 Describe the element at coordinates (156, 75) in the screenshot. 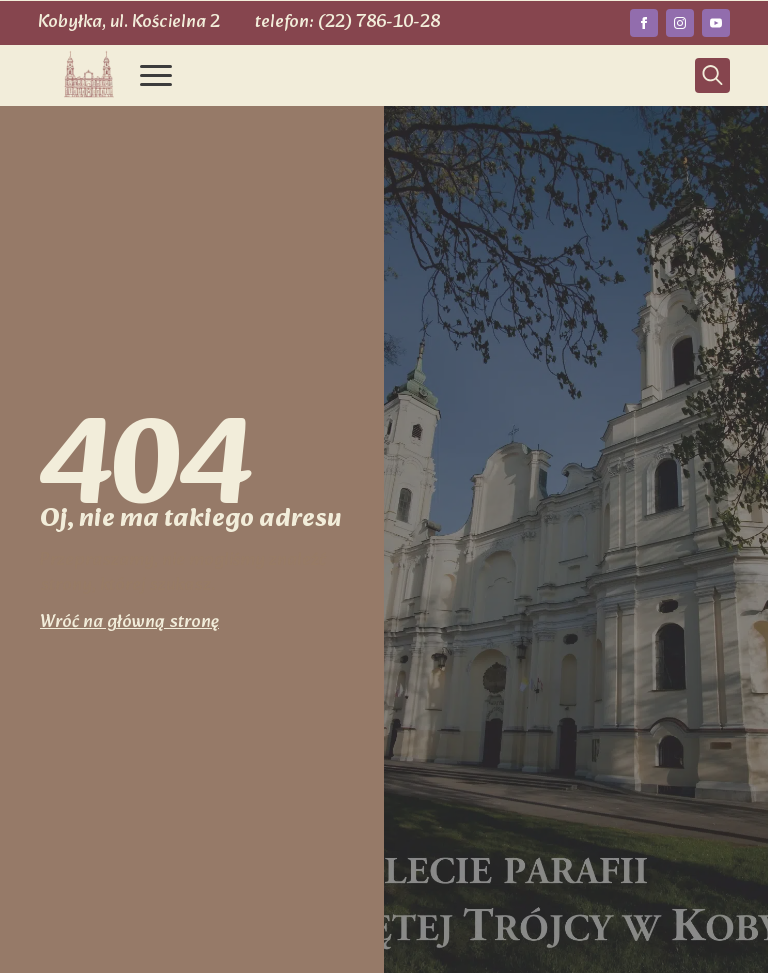

I see `[Open Menu]` at that location.